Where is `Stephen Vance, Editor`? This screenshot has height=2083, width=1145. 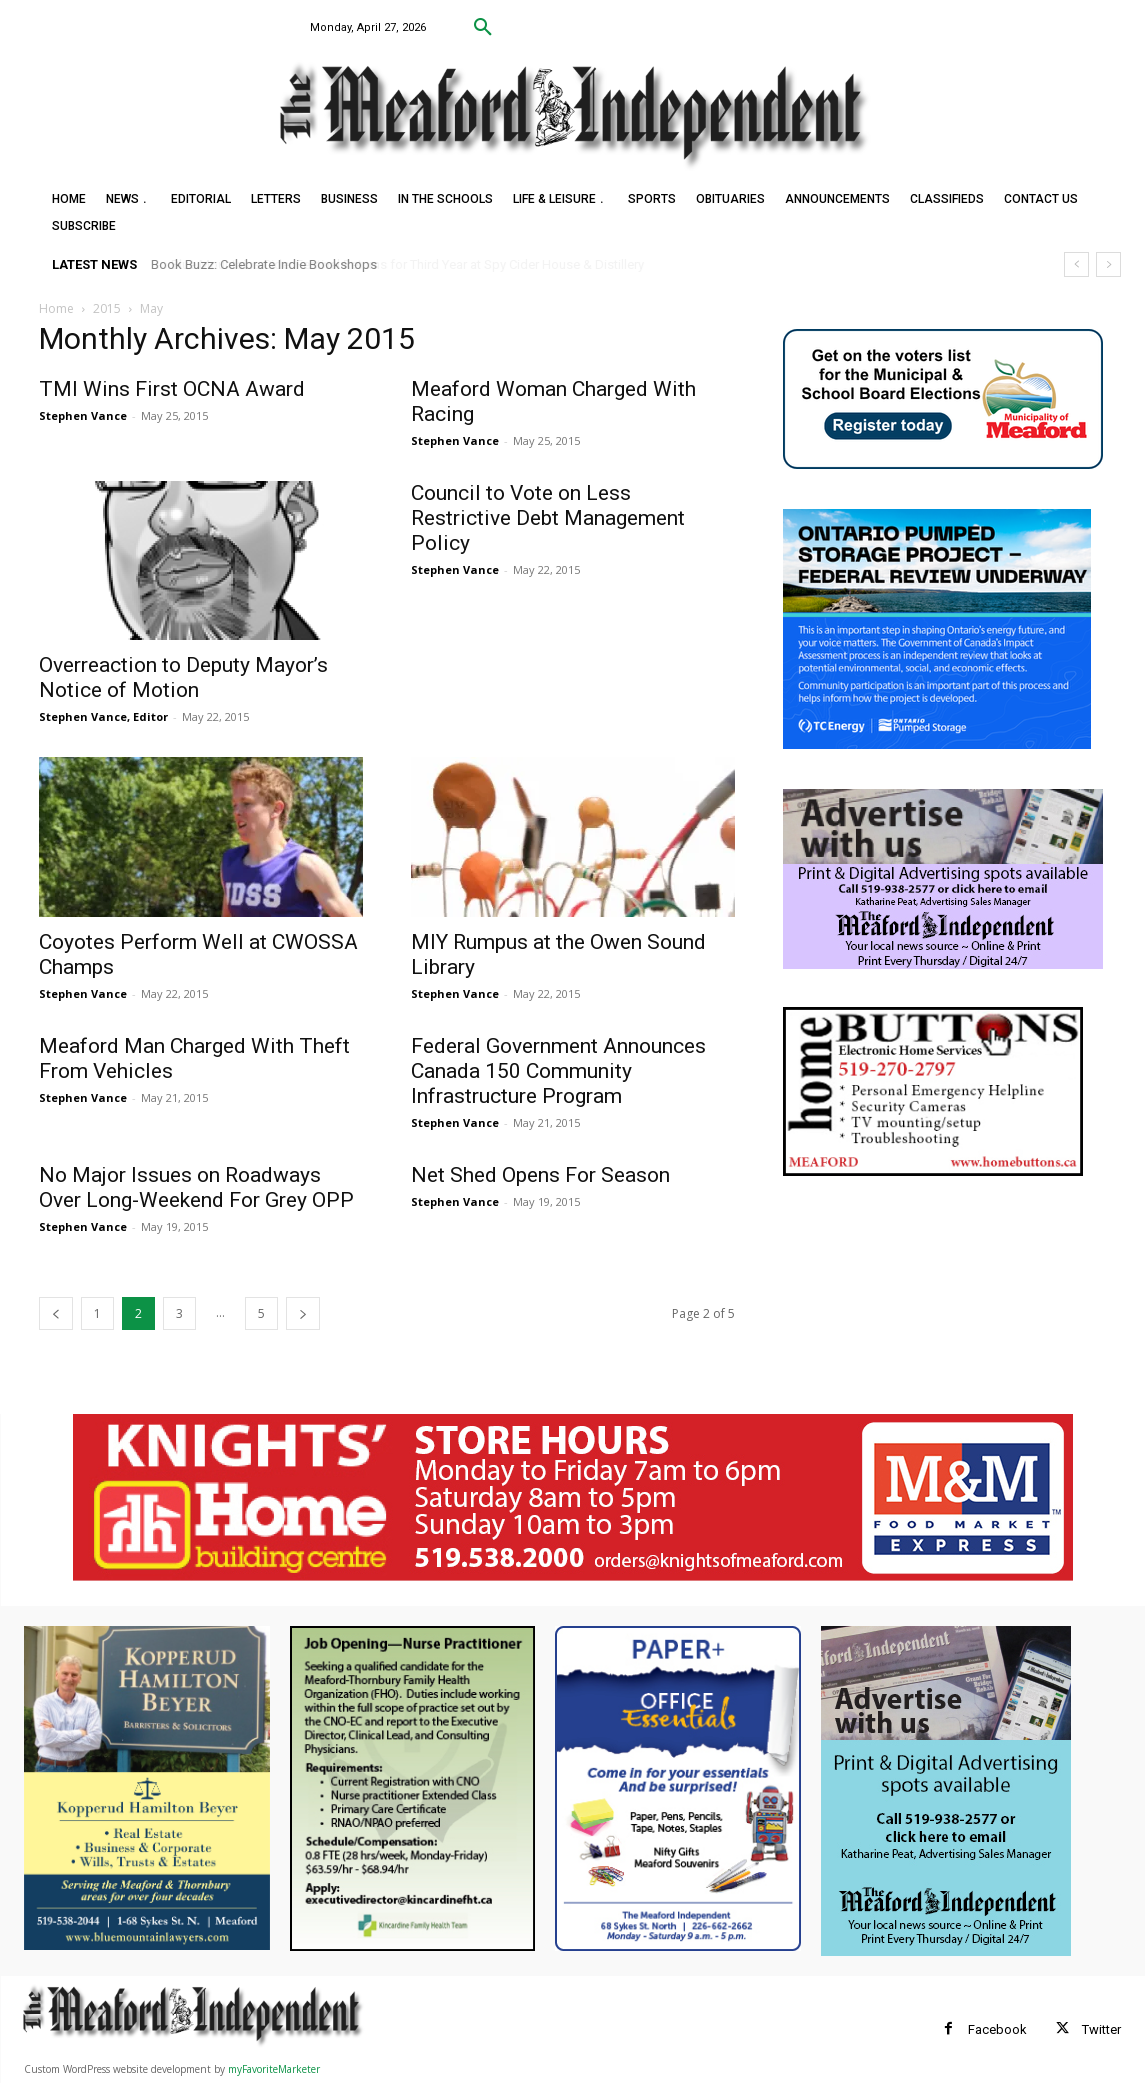 Stephen Vance, Editor is located at coordinates (103, 716).